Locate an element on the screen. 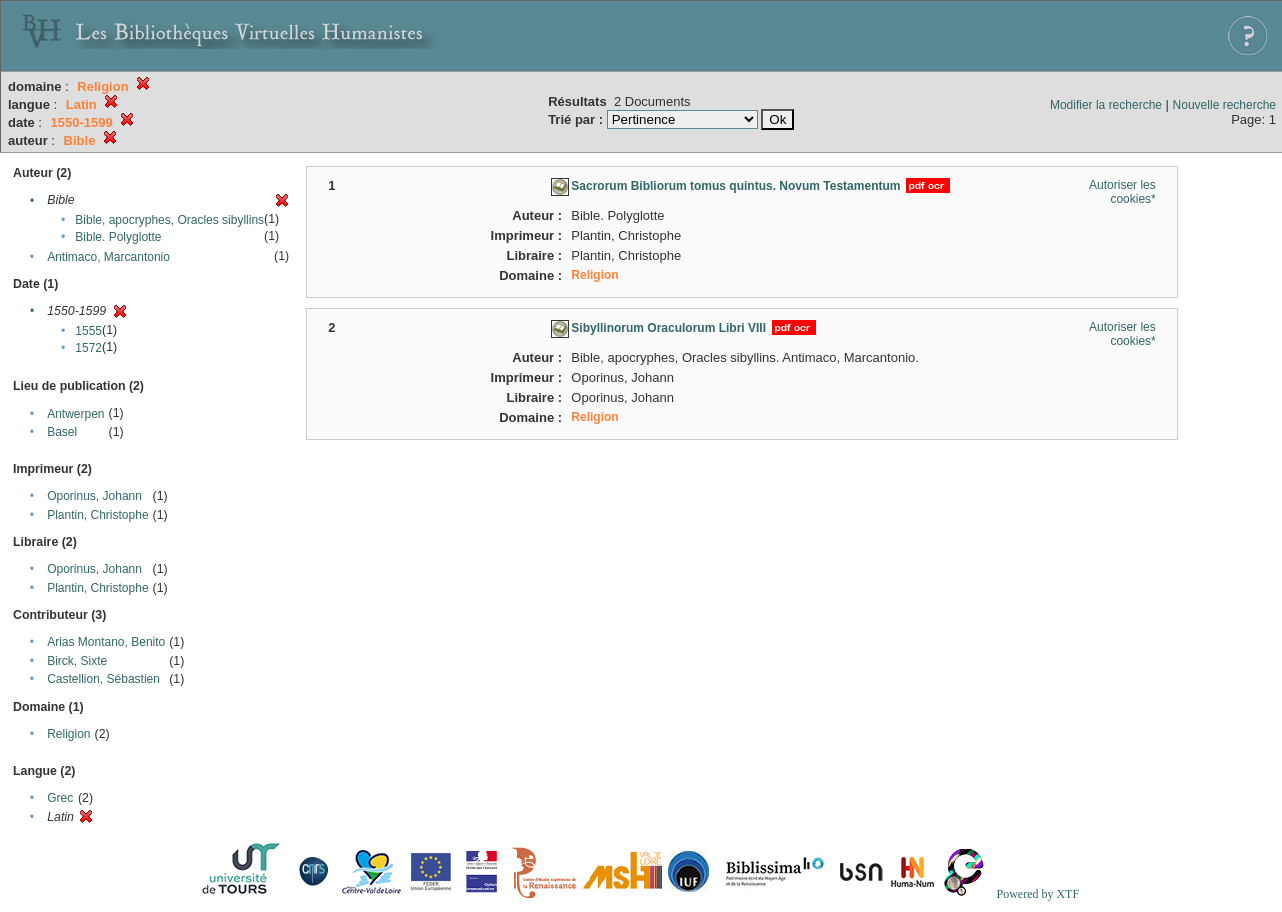 This screenshot has width=1282, height=912. Nouvelle recherche is located at coordinates (1224, 105).